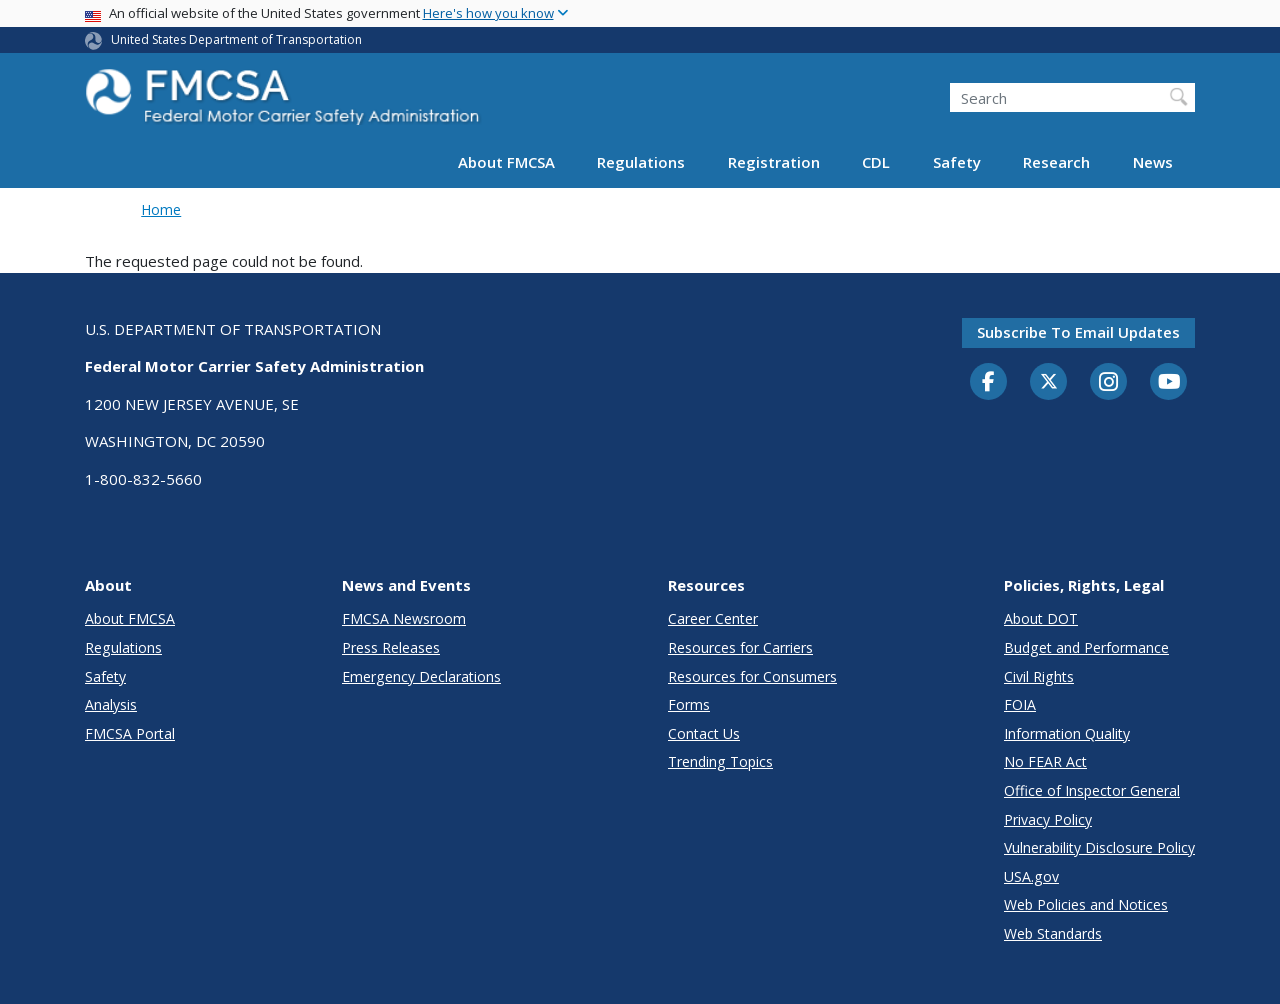  Describe the element at coordinates (1039, 676) in the screenshot. I see `Civil Rights` at that location.